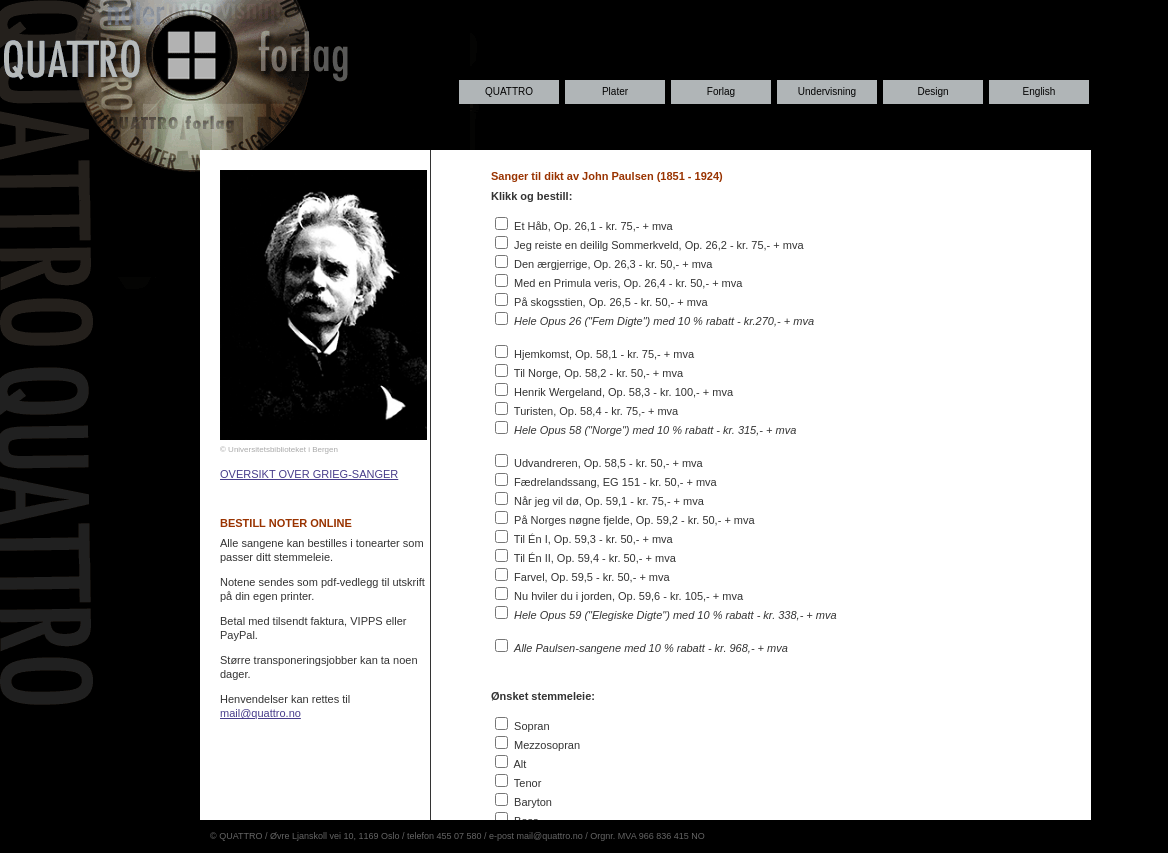  What do you see at coordinates (628, 596) in the screenshot?
I see `Nu hviler du i jorden, Op. 59,6 - kr. 105,- + mva` at bounding box center [628, 596].